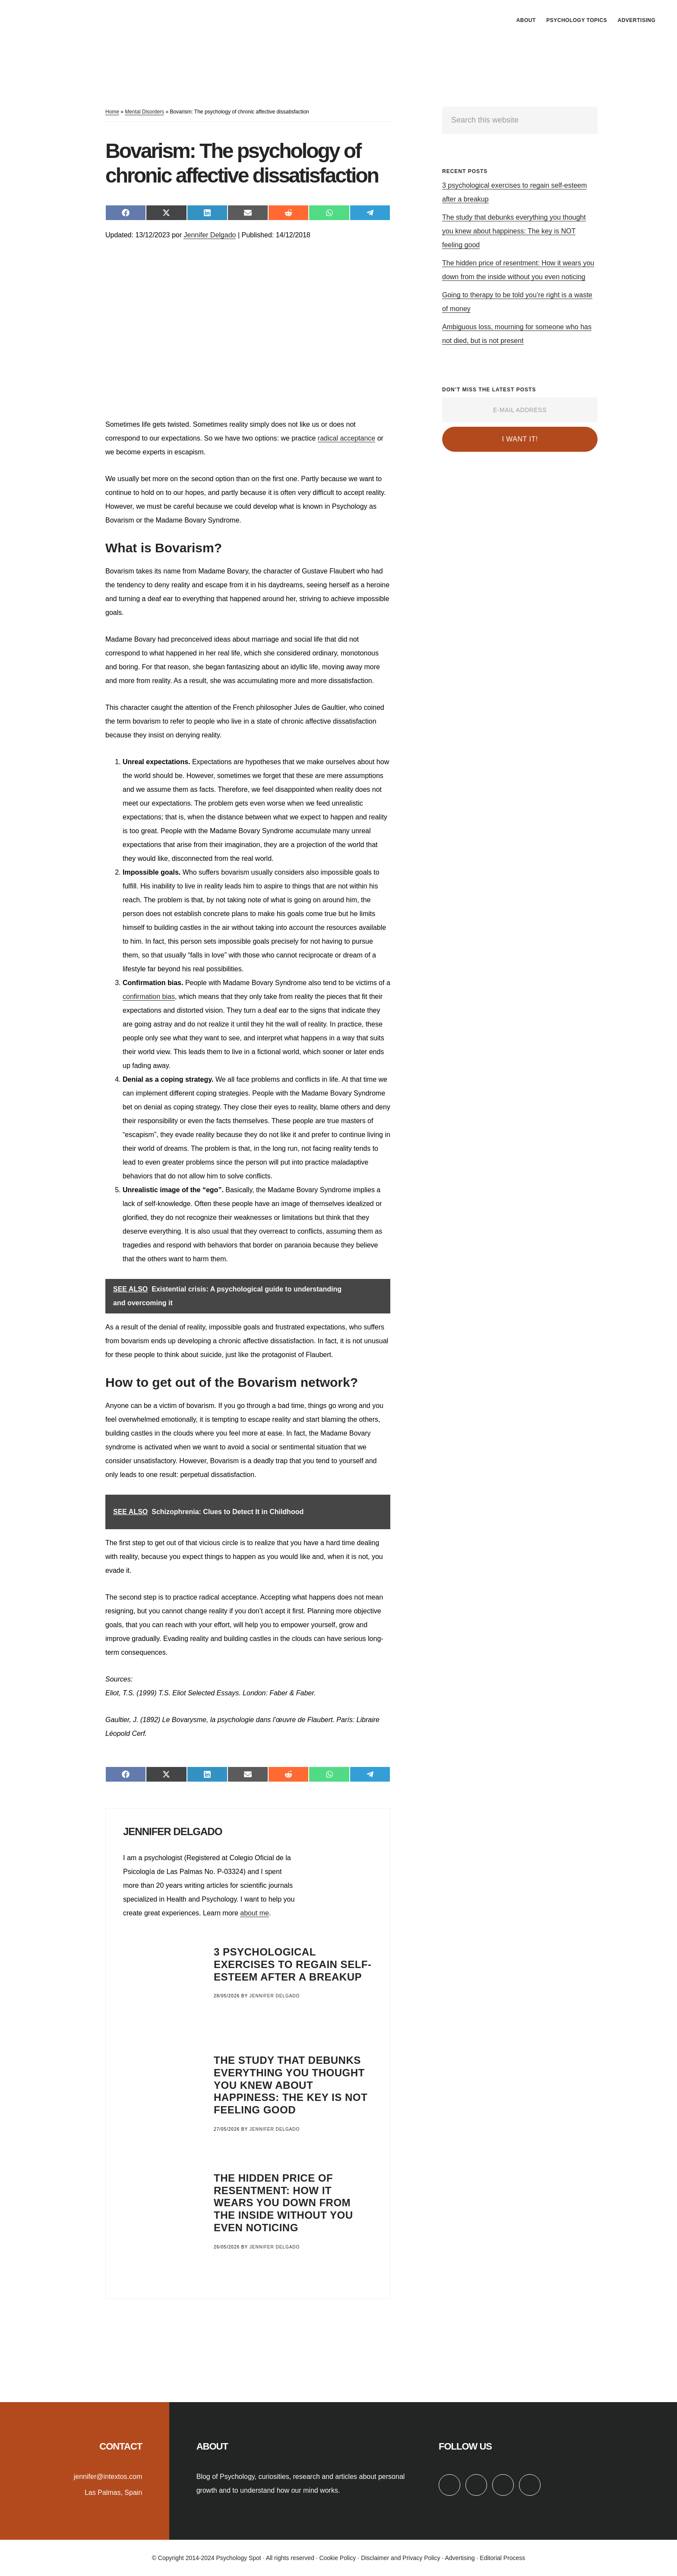 This screenshot has height=2576, width=677. Describe the element at coordinates (337, 2557) in the screenshot. I see `Cookie Policy` at that location.